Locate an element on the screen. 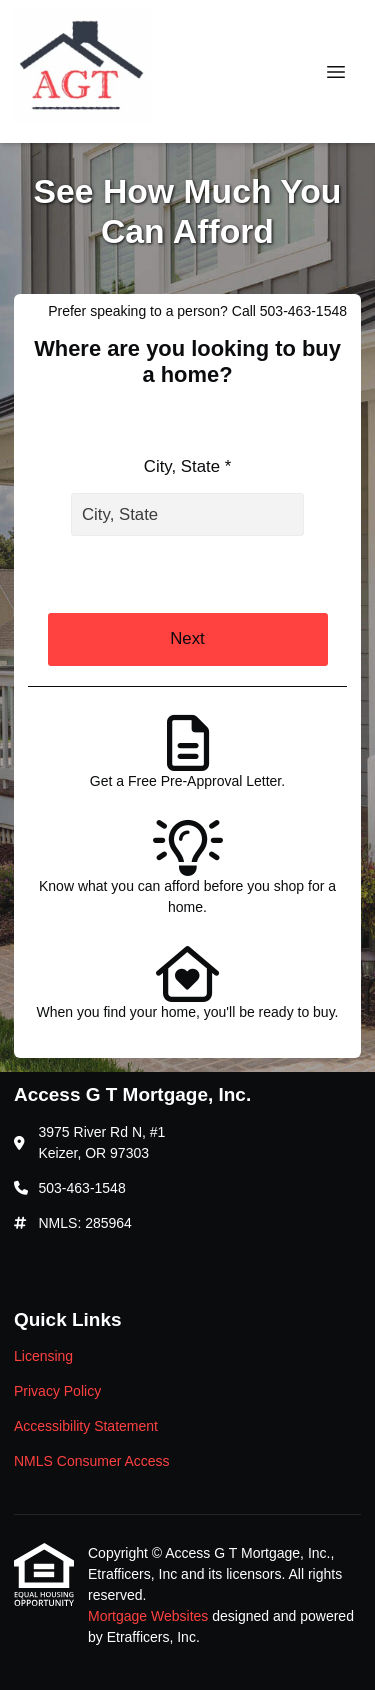  Accessibility Statement [Quick Link 3] is located at coordinates (86, 1426).